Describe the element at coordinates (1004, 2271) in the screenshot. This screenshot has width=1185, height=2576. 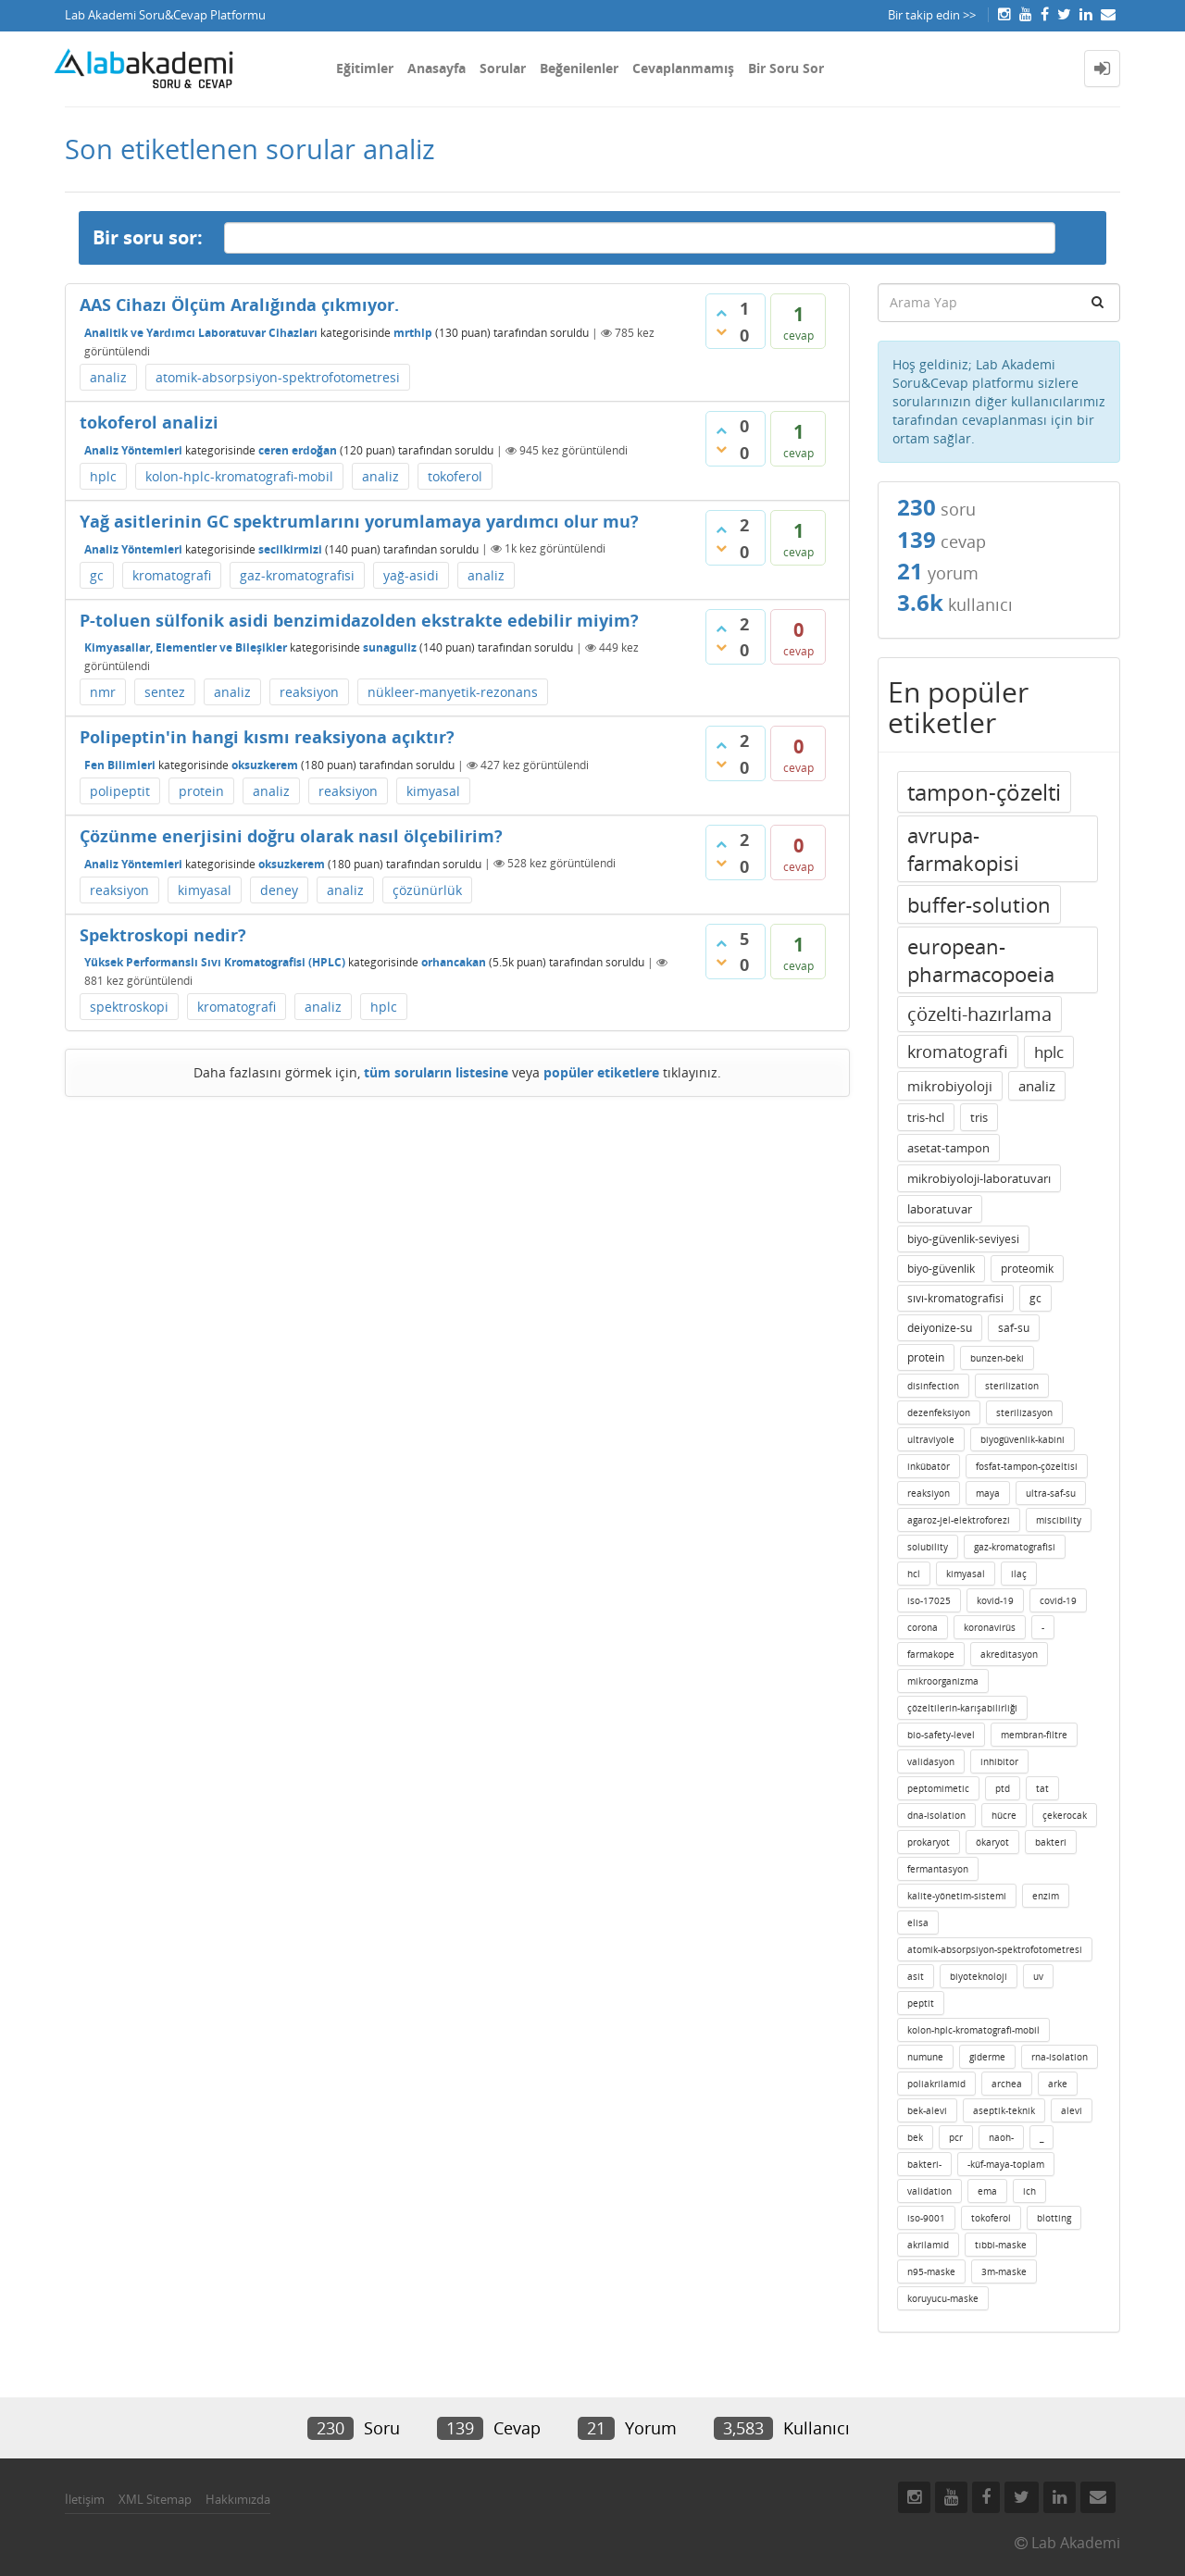
I see `3m-maske` at that location.